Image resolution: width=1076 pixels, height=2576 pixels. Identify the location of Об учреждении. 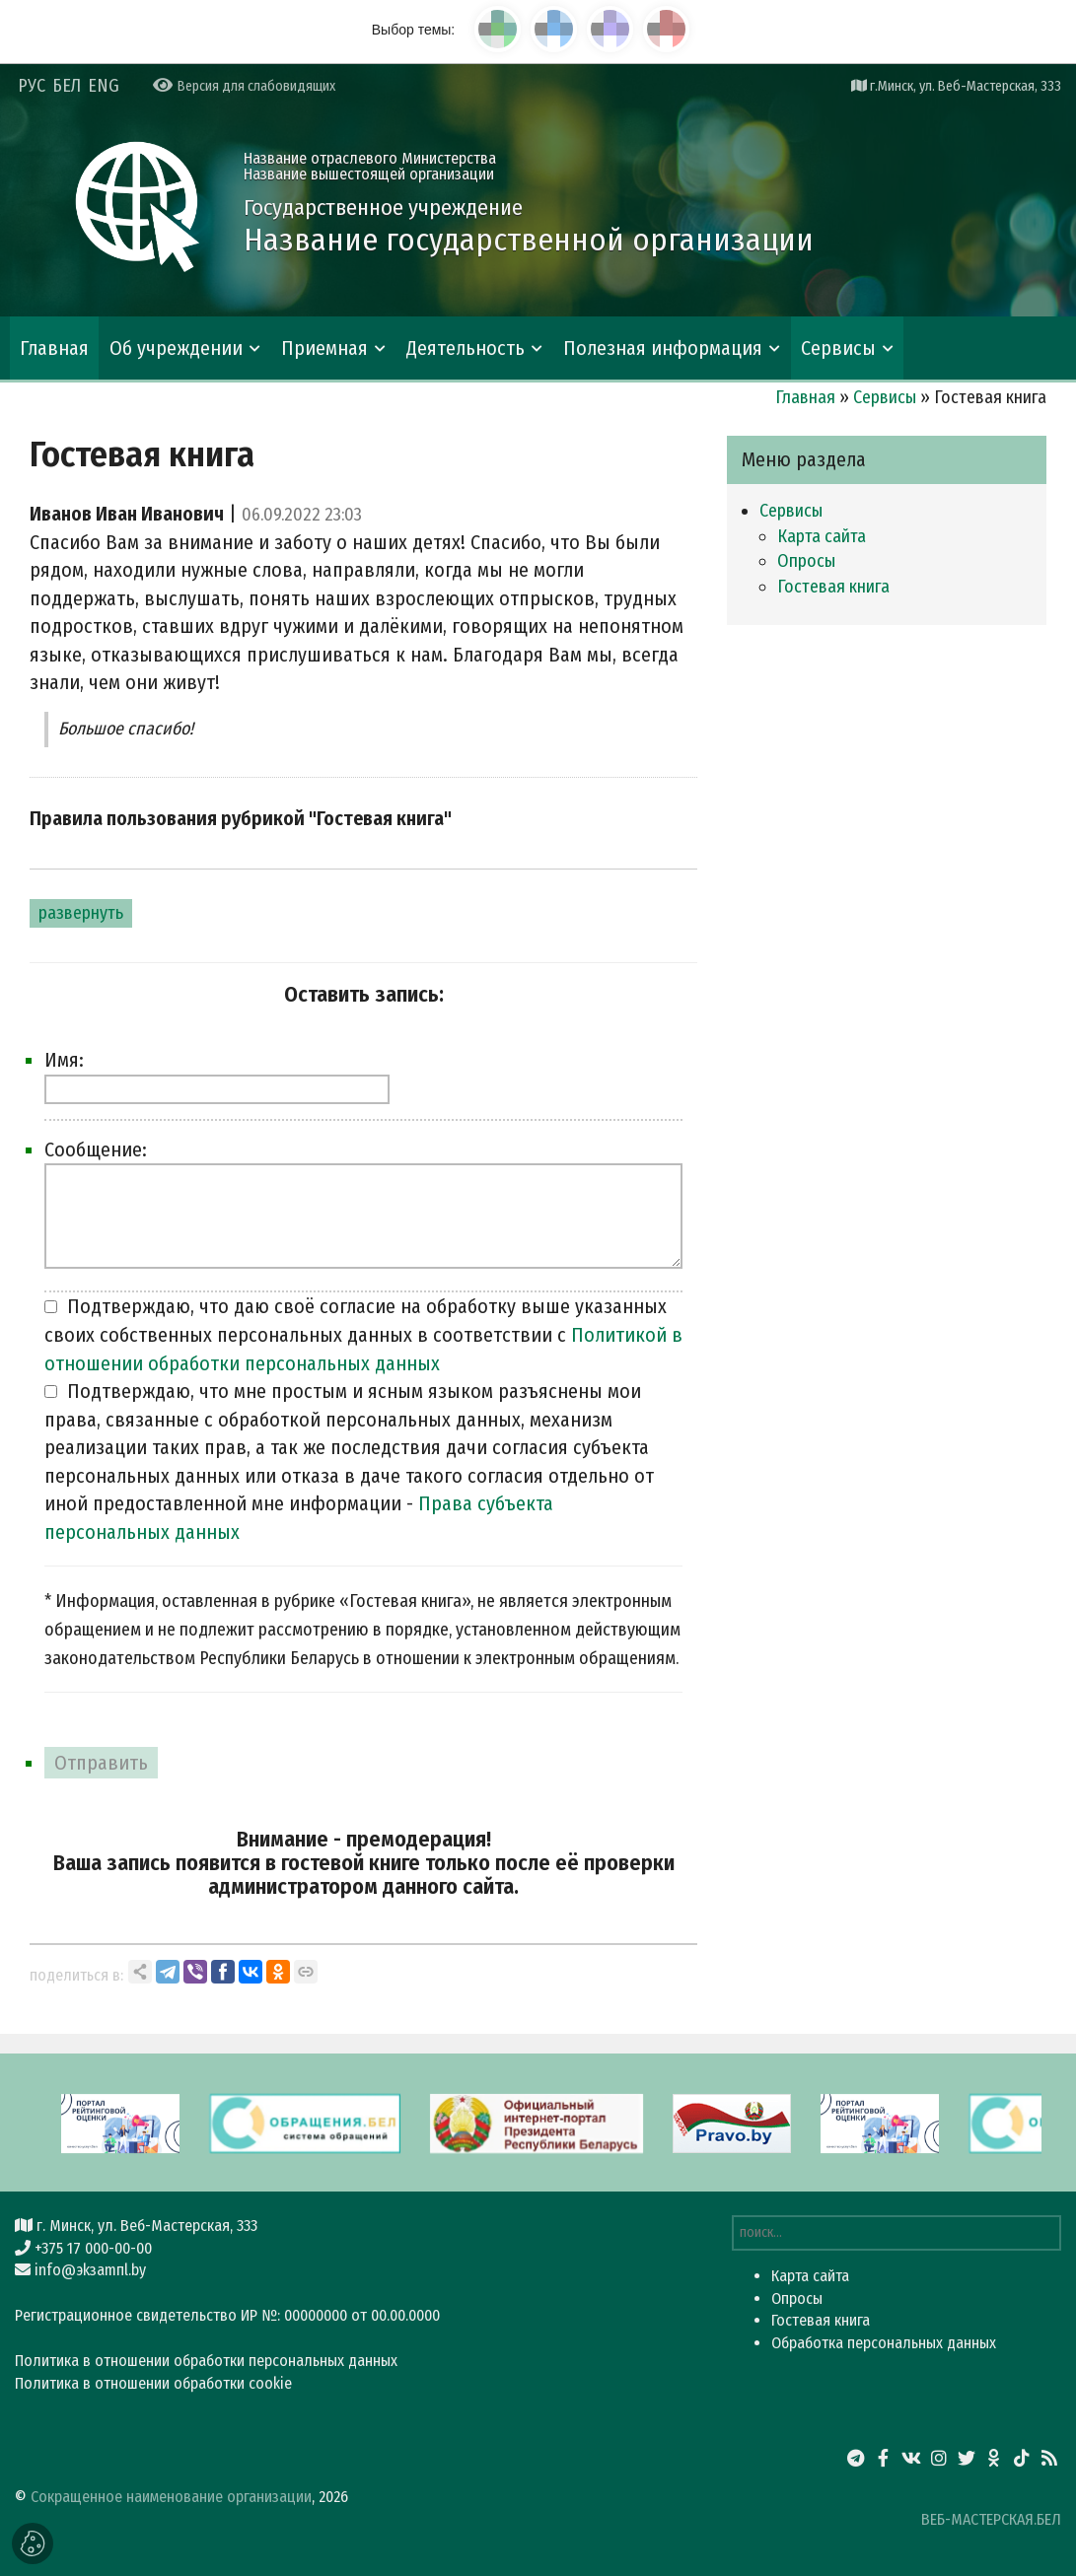
(176, 348).